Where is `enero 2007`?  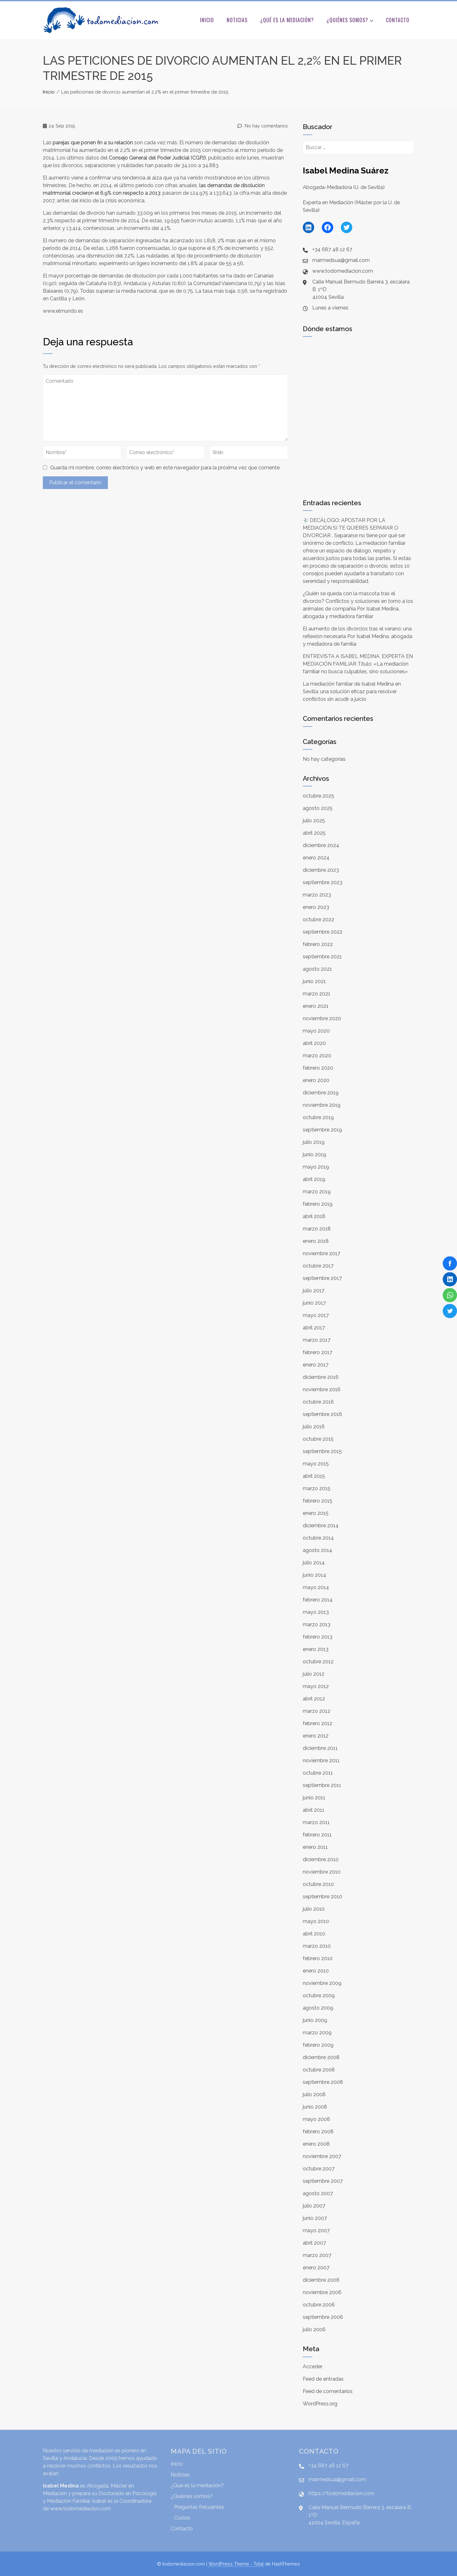 enero 2007 is located at coordinates (316, 2268).